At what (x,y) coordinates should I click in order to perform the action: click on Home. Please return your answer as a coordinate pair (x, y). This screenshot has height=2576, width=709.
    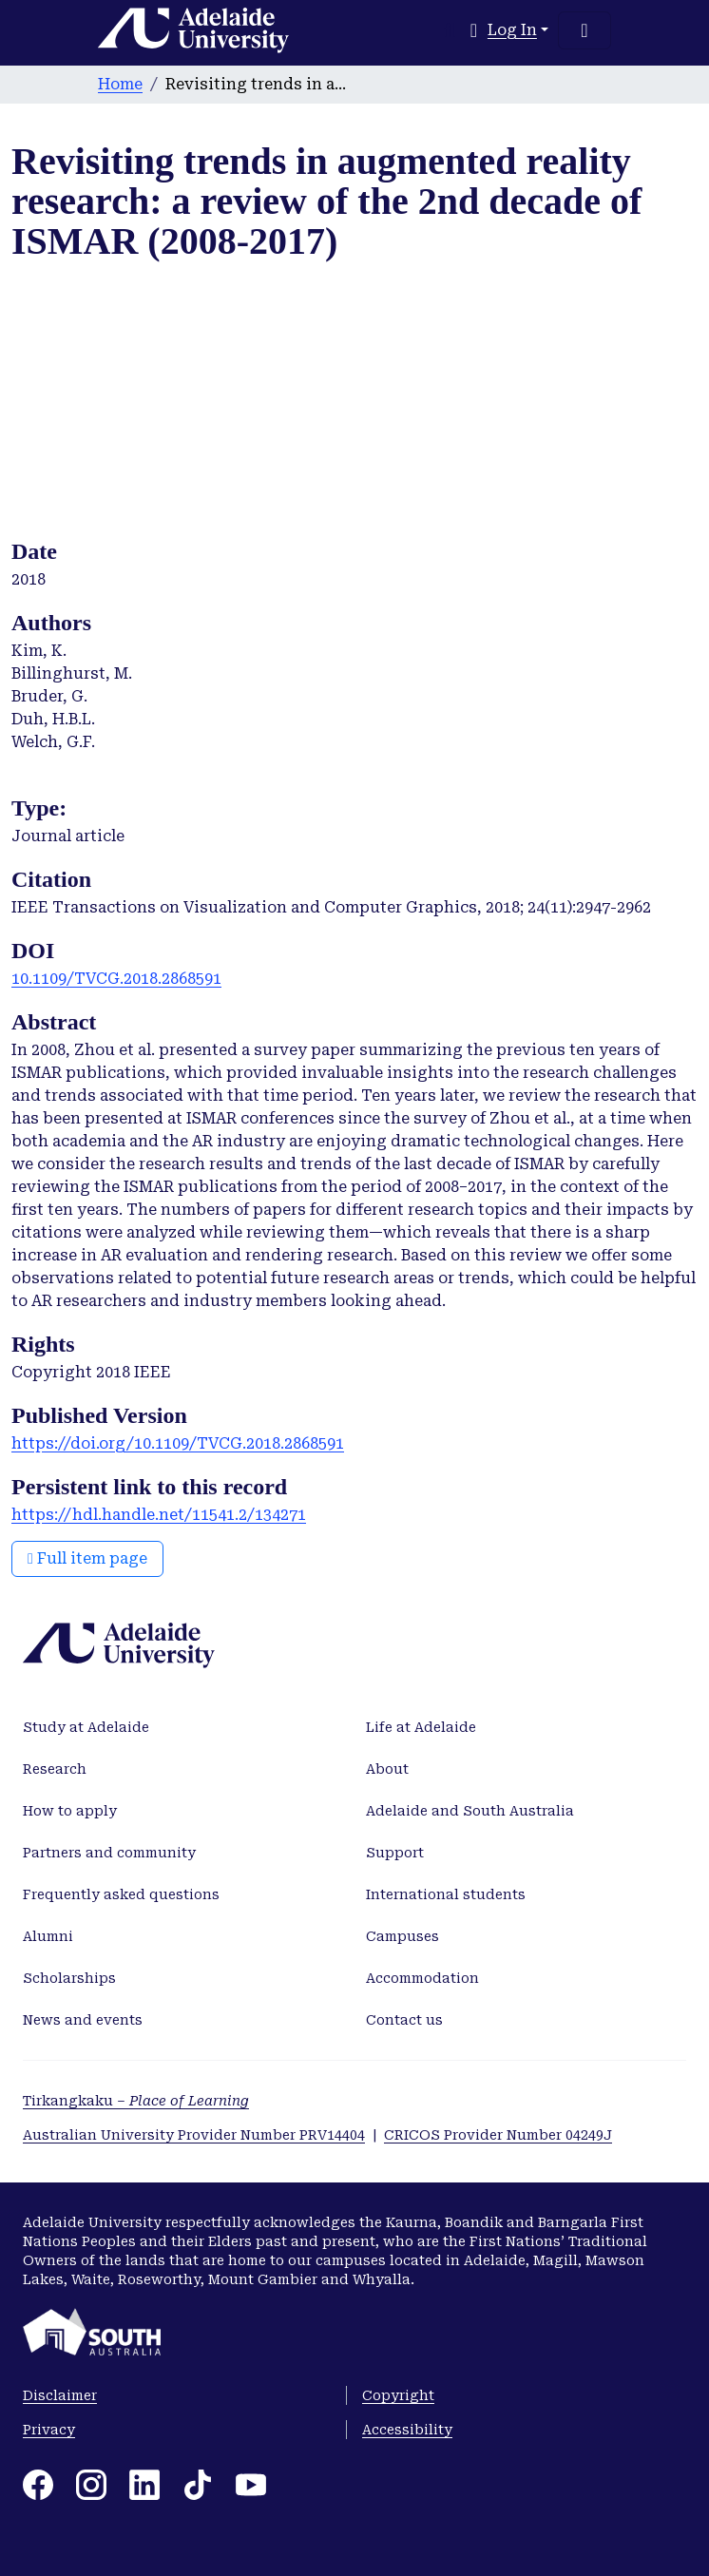
    Looking at the image, I should click on (120, 84).